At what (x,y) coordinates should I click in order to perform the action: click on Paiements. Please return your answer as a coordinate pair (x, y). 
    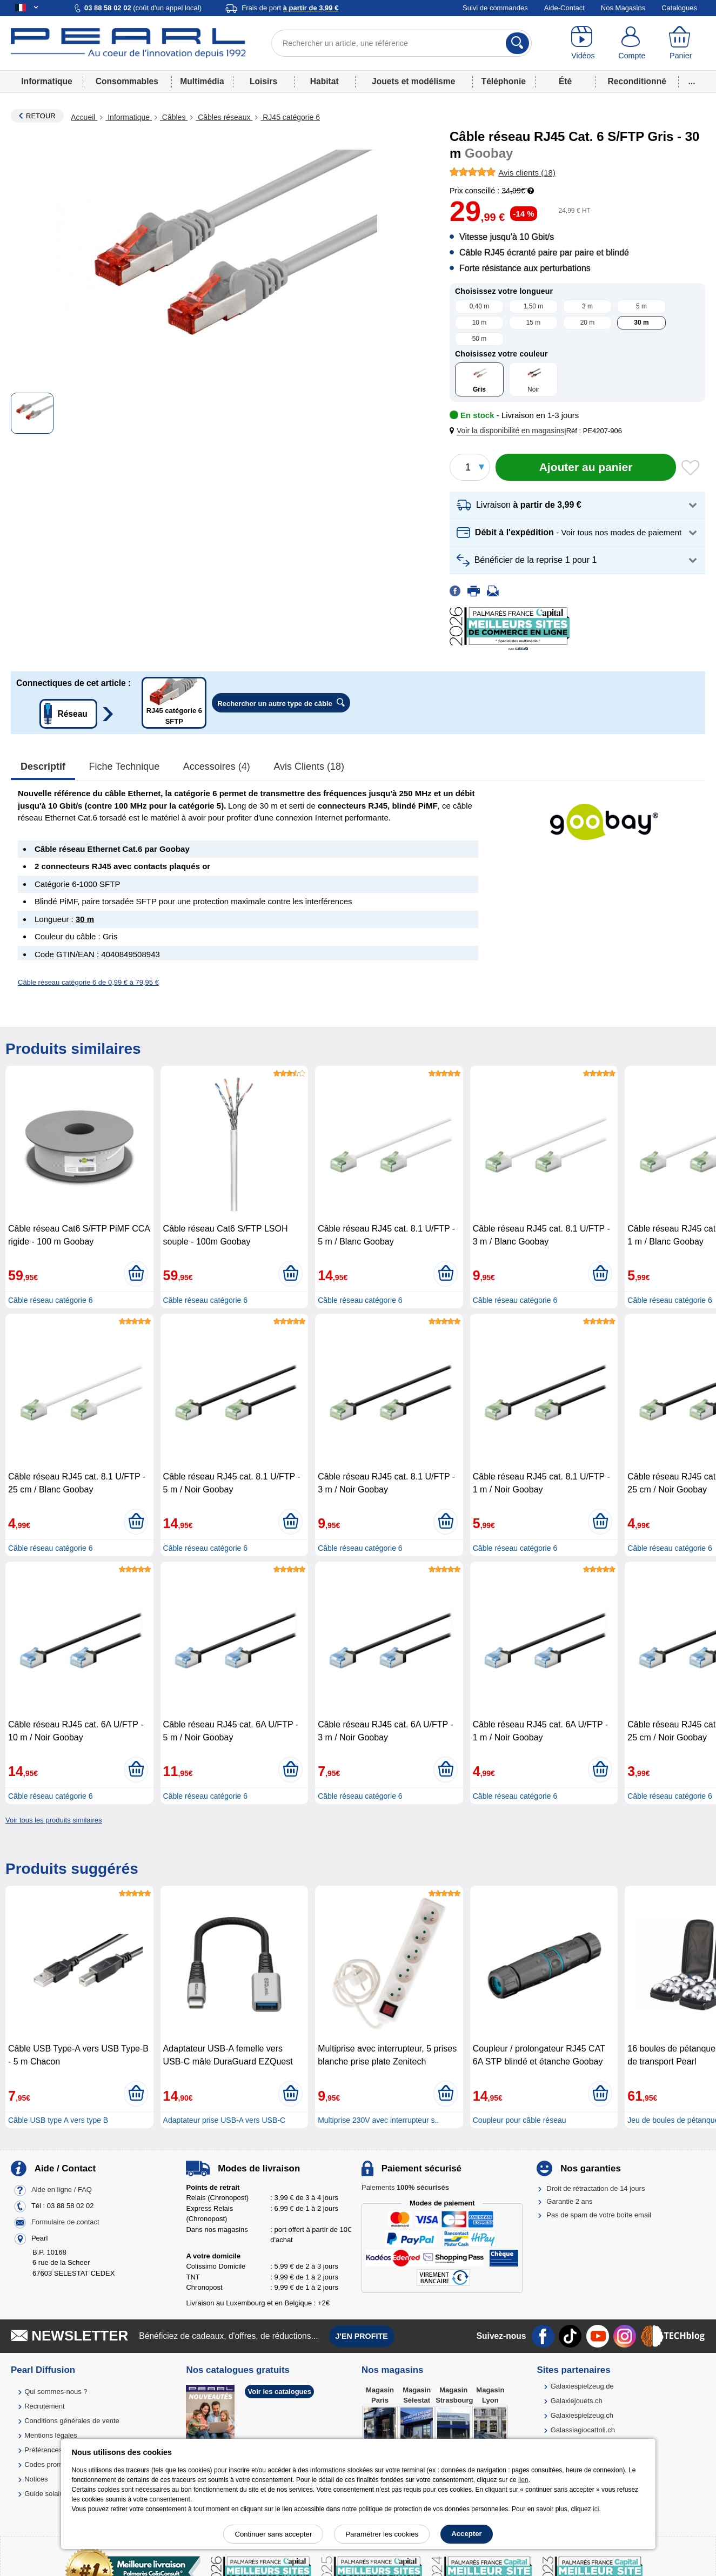
    Looking at the image, I should click on (405, 2187).